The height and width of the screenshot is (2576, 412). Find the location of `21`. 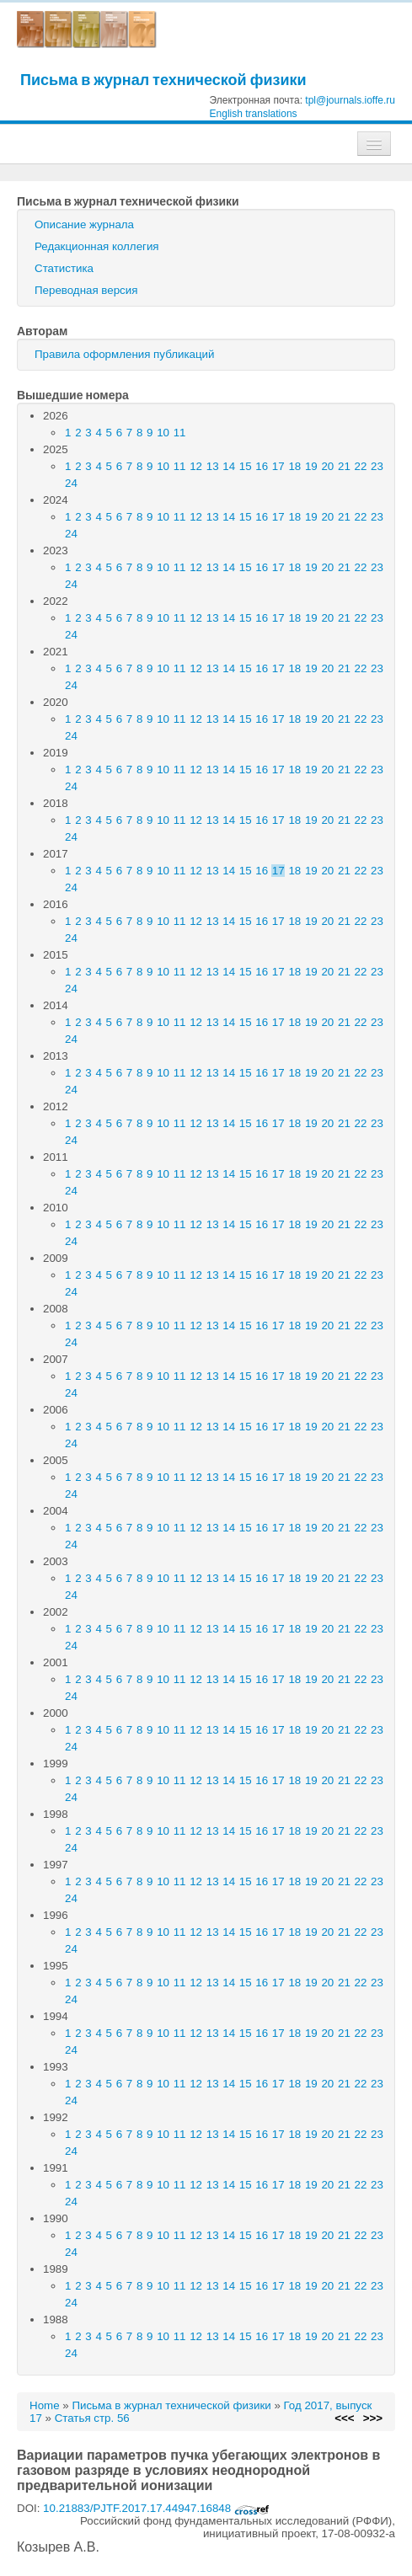

21 is located at coordinates (344, 466).